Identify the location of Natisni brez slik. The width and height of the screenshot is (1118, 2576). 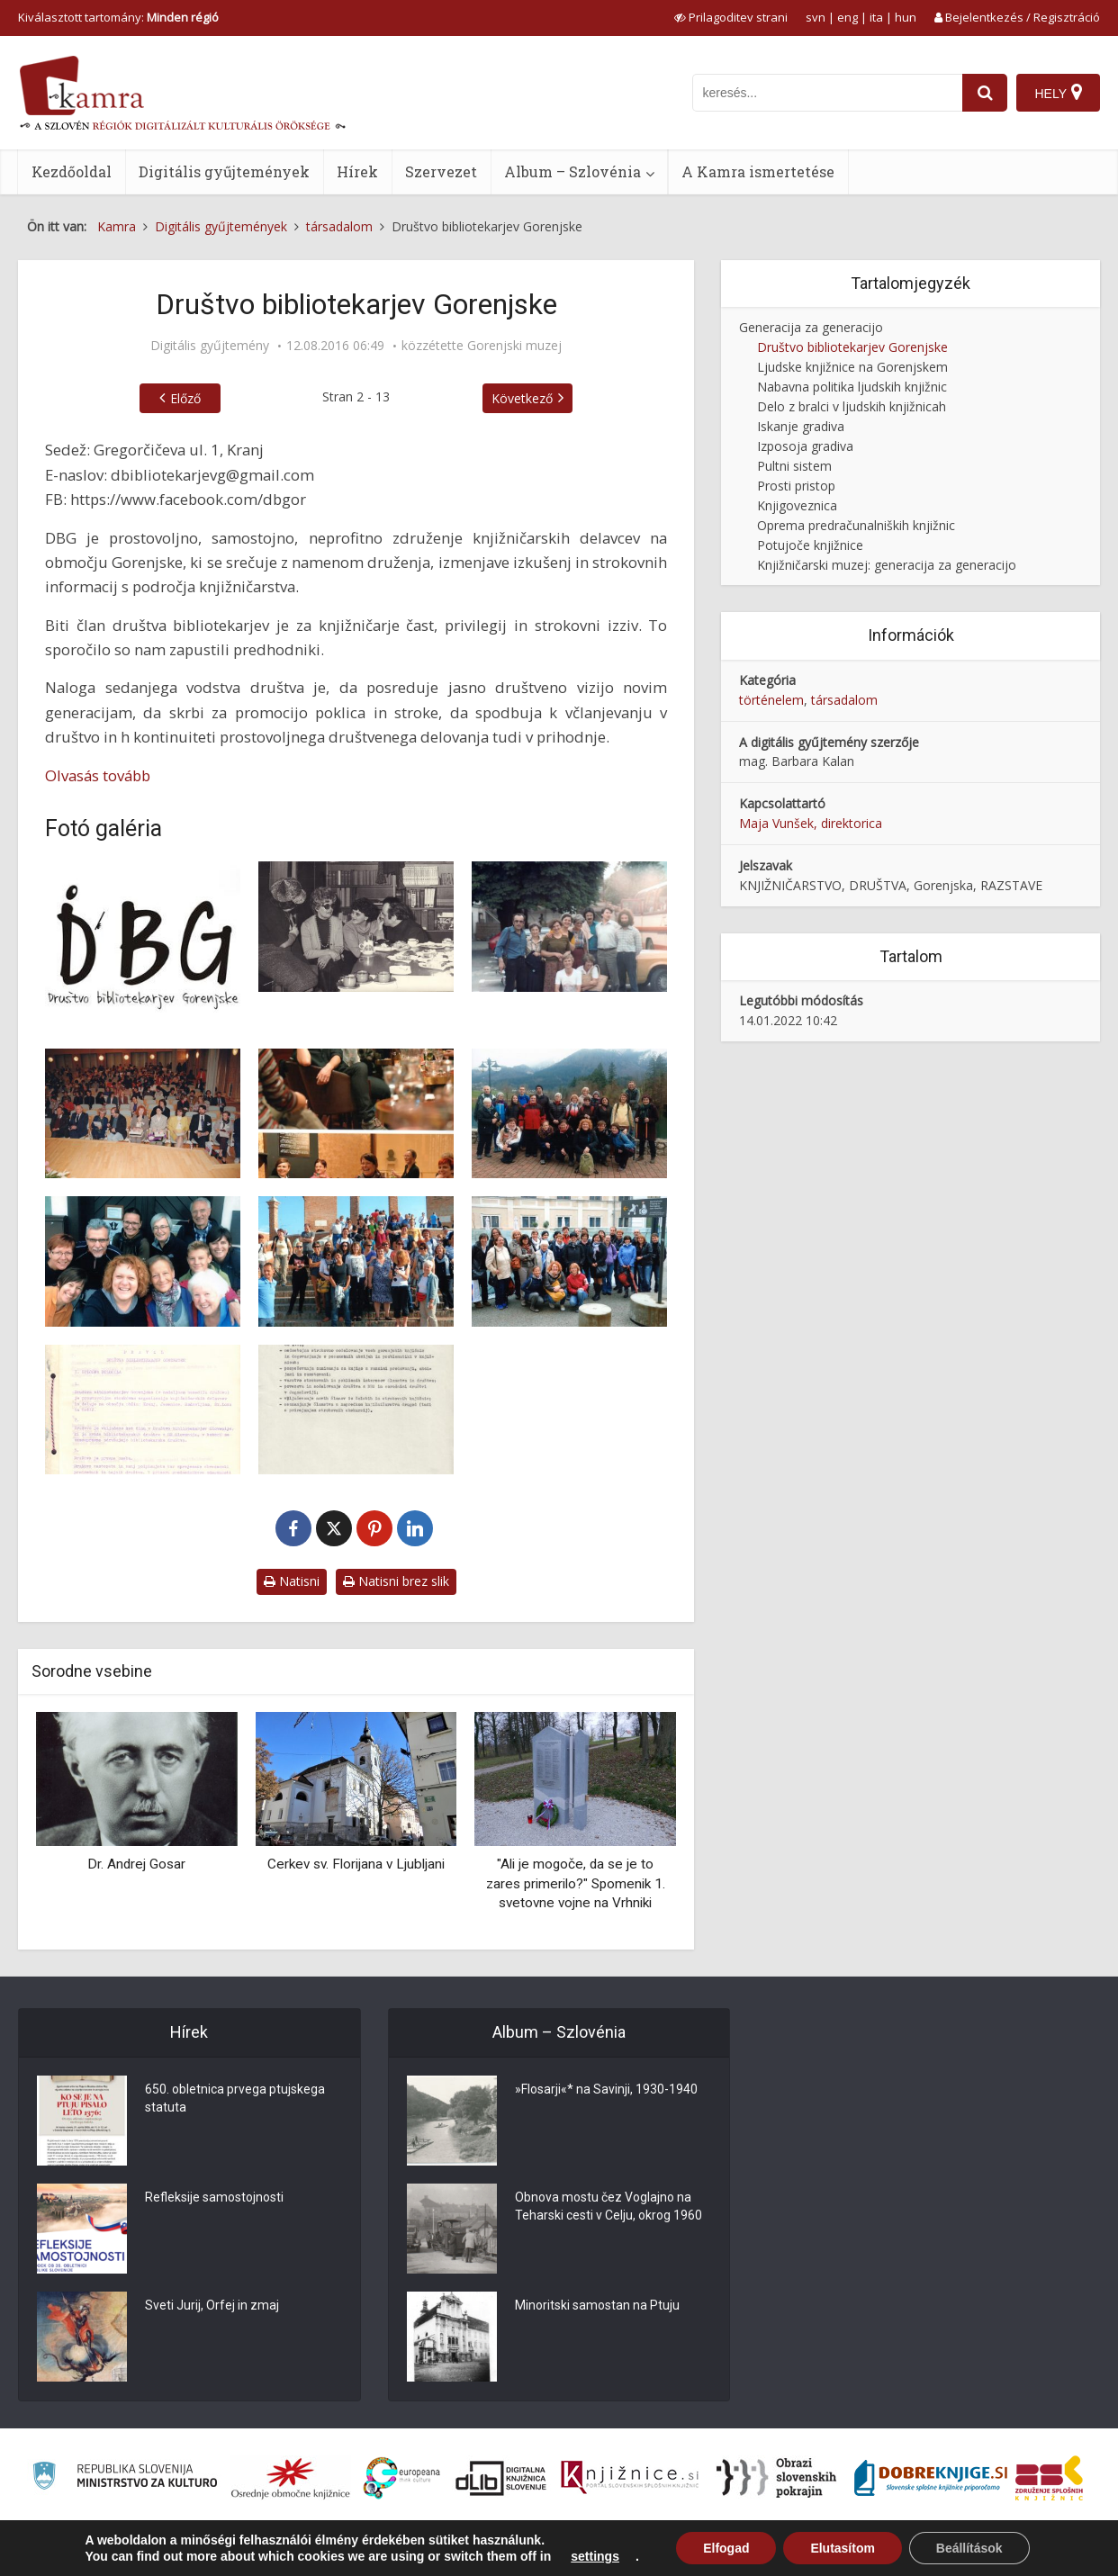
(396, 1581).